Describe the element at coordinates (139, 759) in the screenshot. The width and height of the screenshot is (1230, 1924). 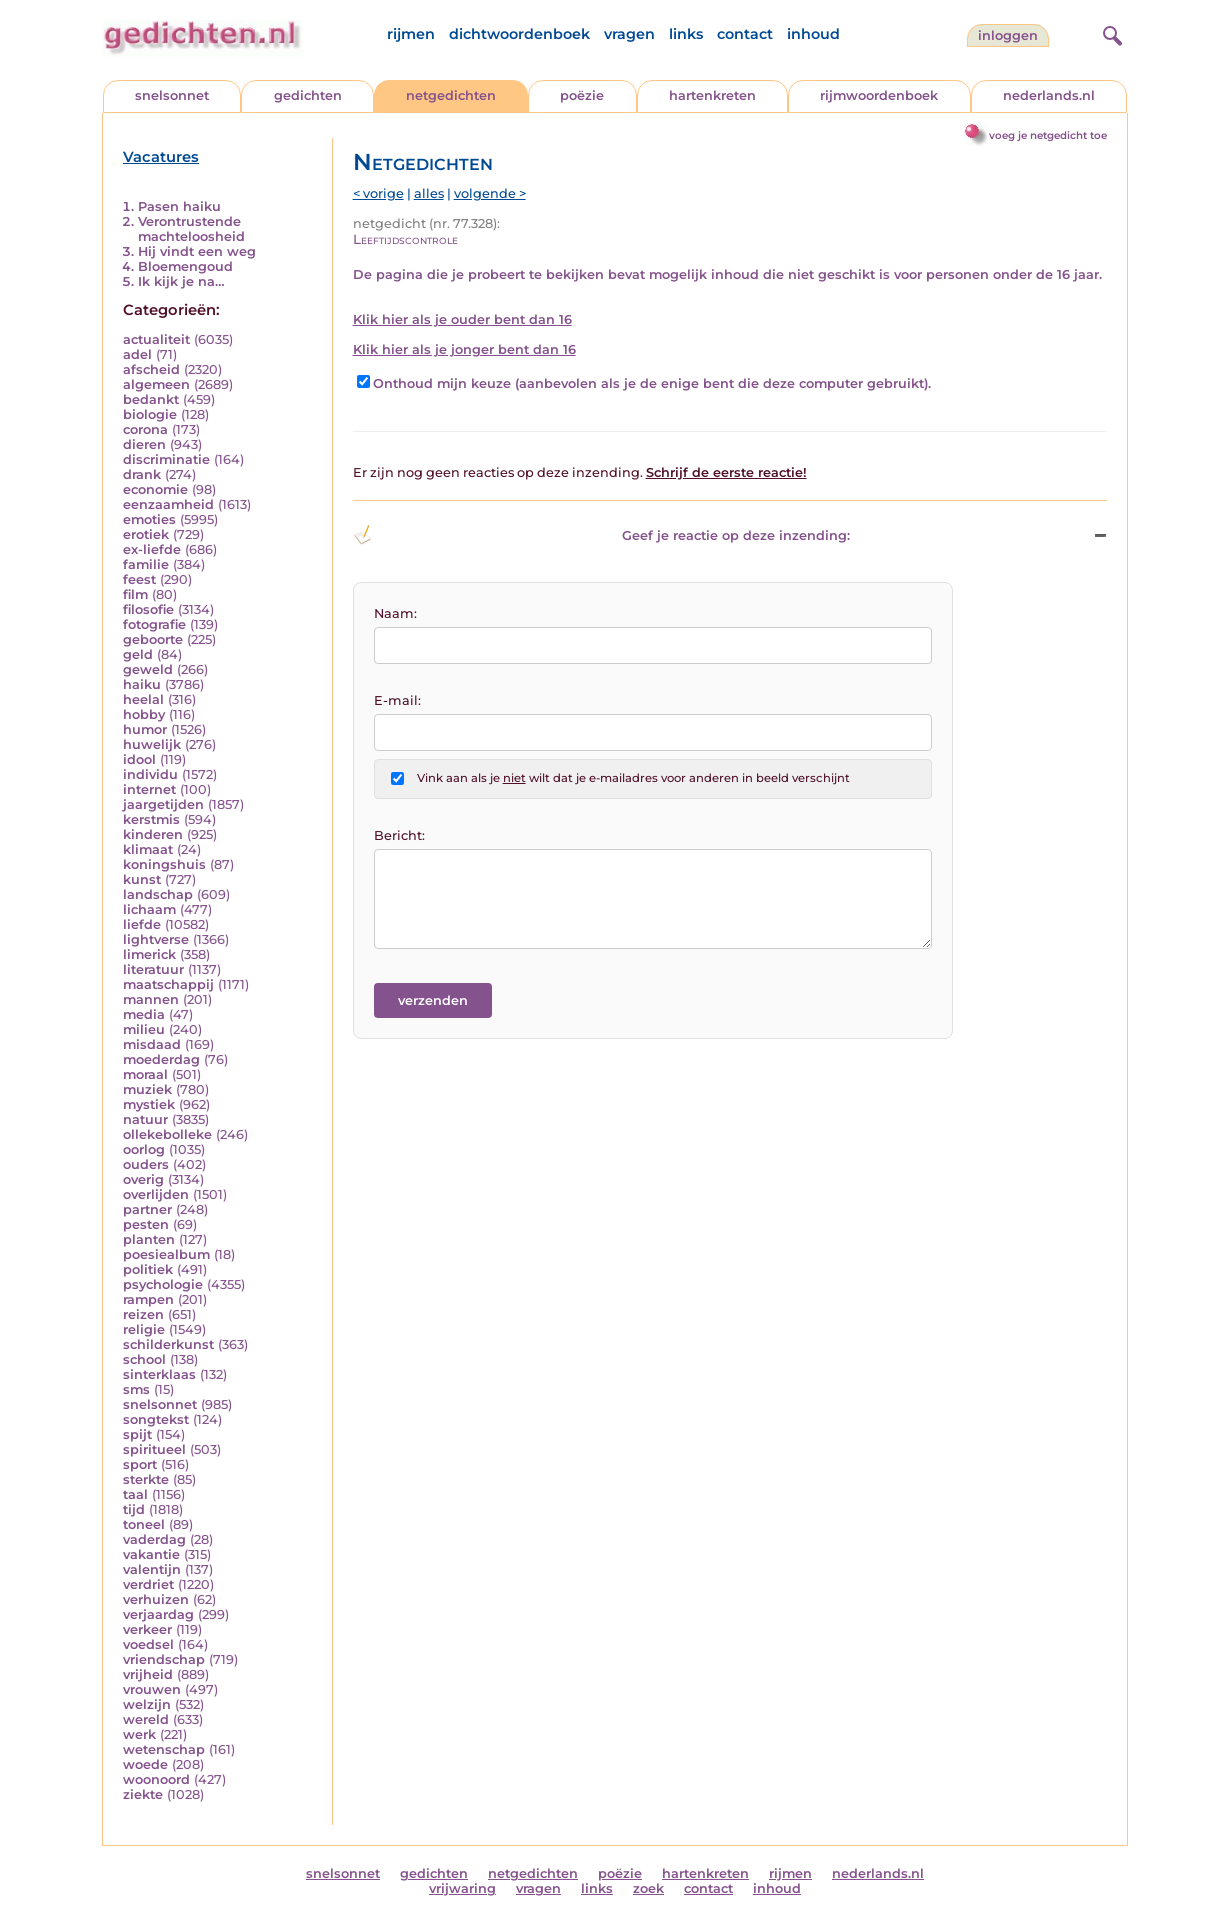
I see `idool` at that location.